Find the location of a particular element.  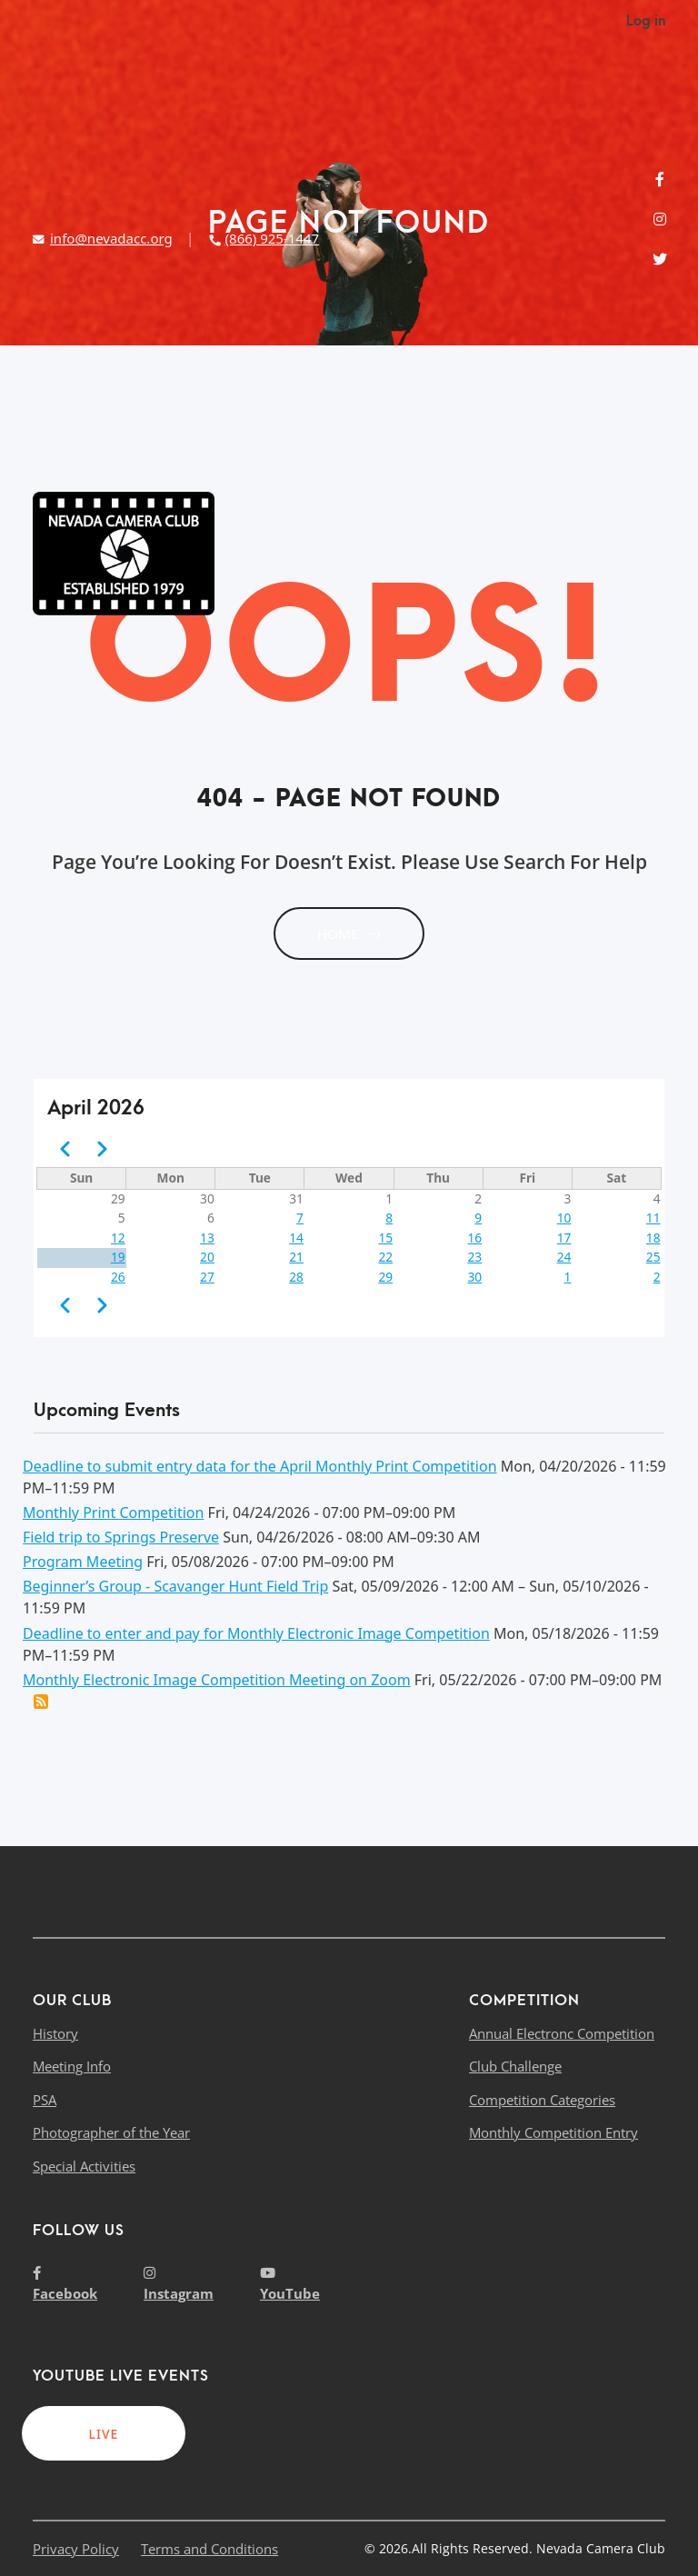

30 is located at coordinates (475, 1276).